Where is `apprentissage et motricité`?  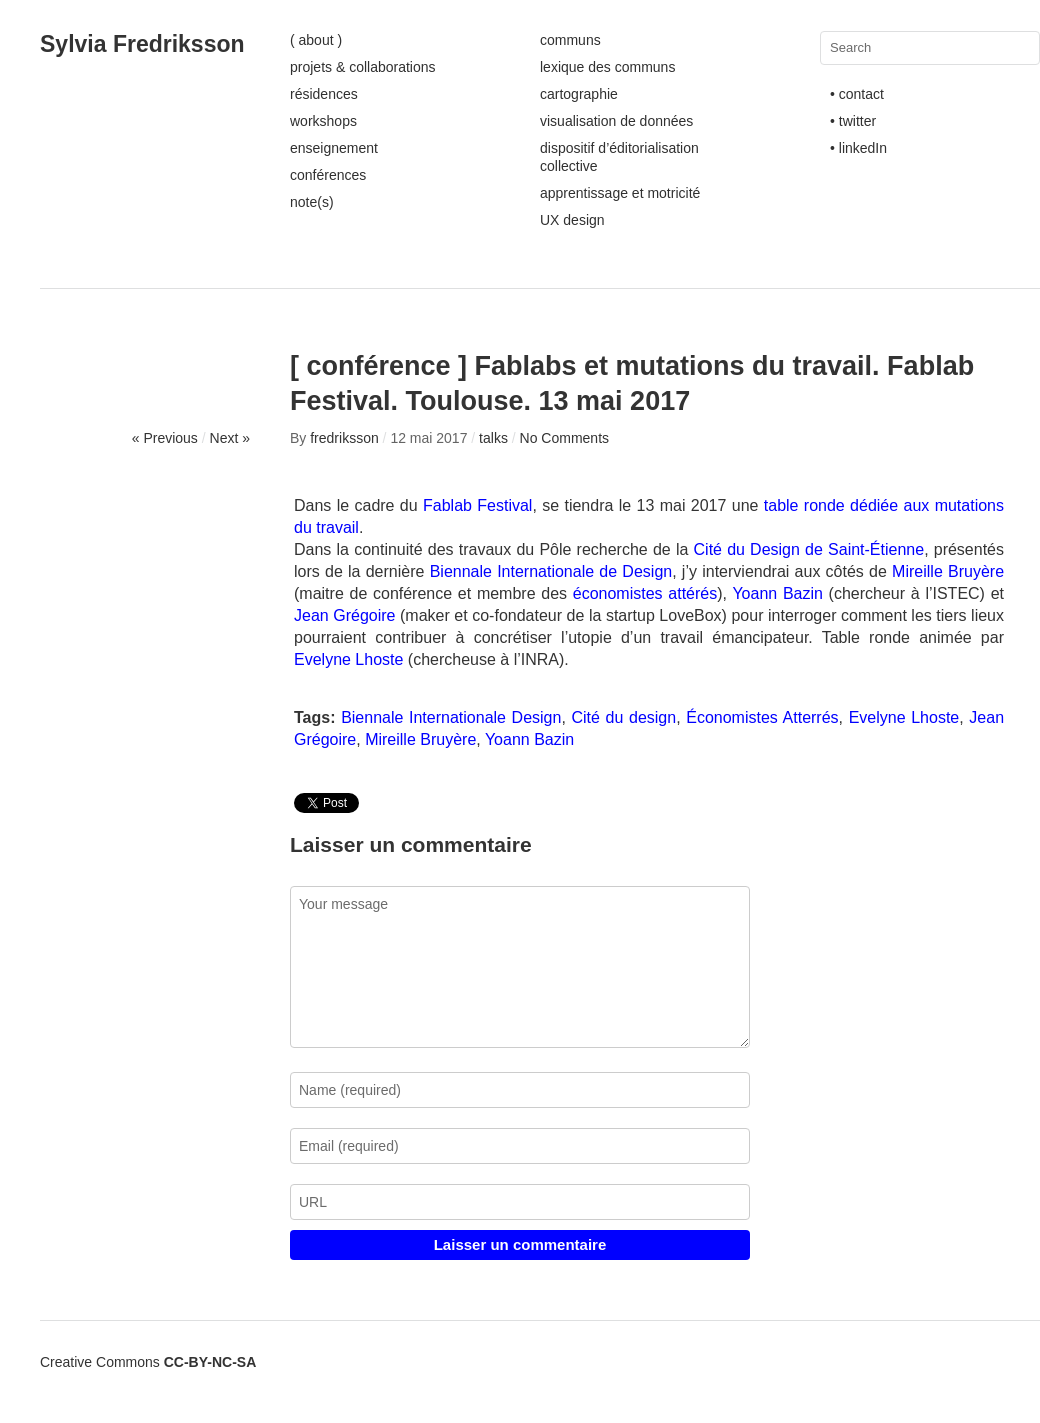
apprentissage et motricité is located at coordinates (620, 193).